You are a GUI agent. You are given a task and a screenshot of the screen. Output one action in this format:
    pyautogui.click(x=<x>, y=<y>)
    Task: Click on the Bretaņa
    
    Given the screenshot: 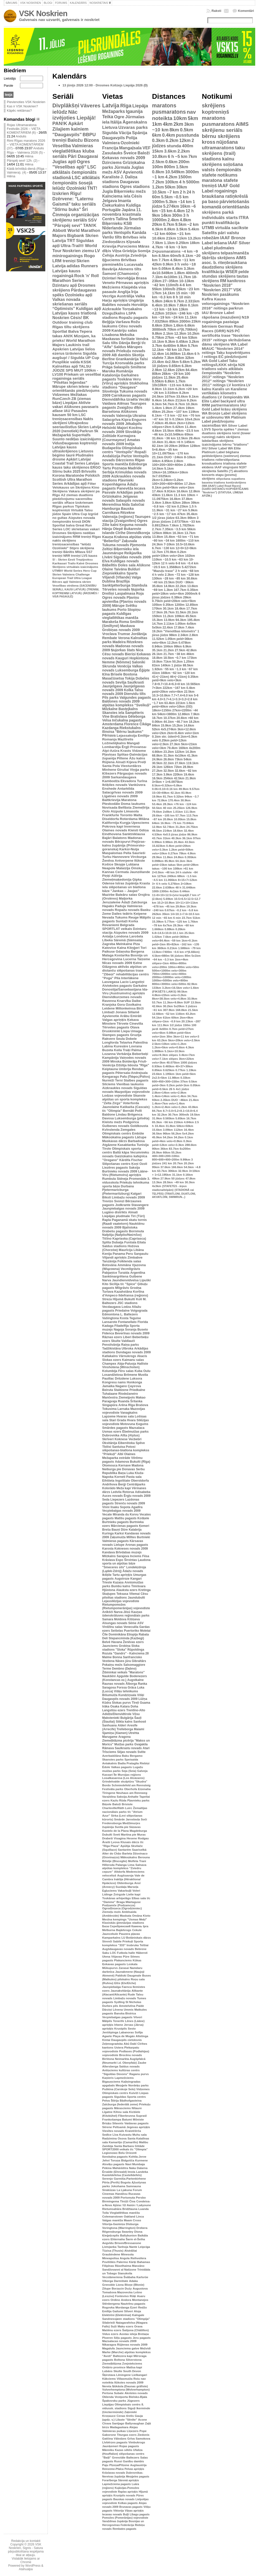 What is the action you would take?
    pyautogui.click(x=143, y=2334)
    